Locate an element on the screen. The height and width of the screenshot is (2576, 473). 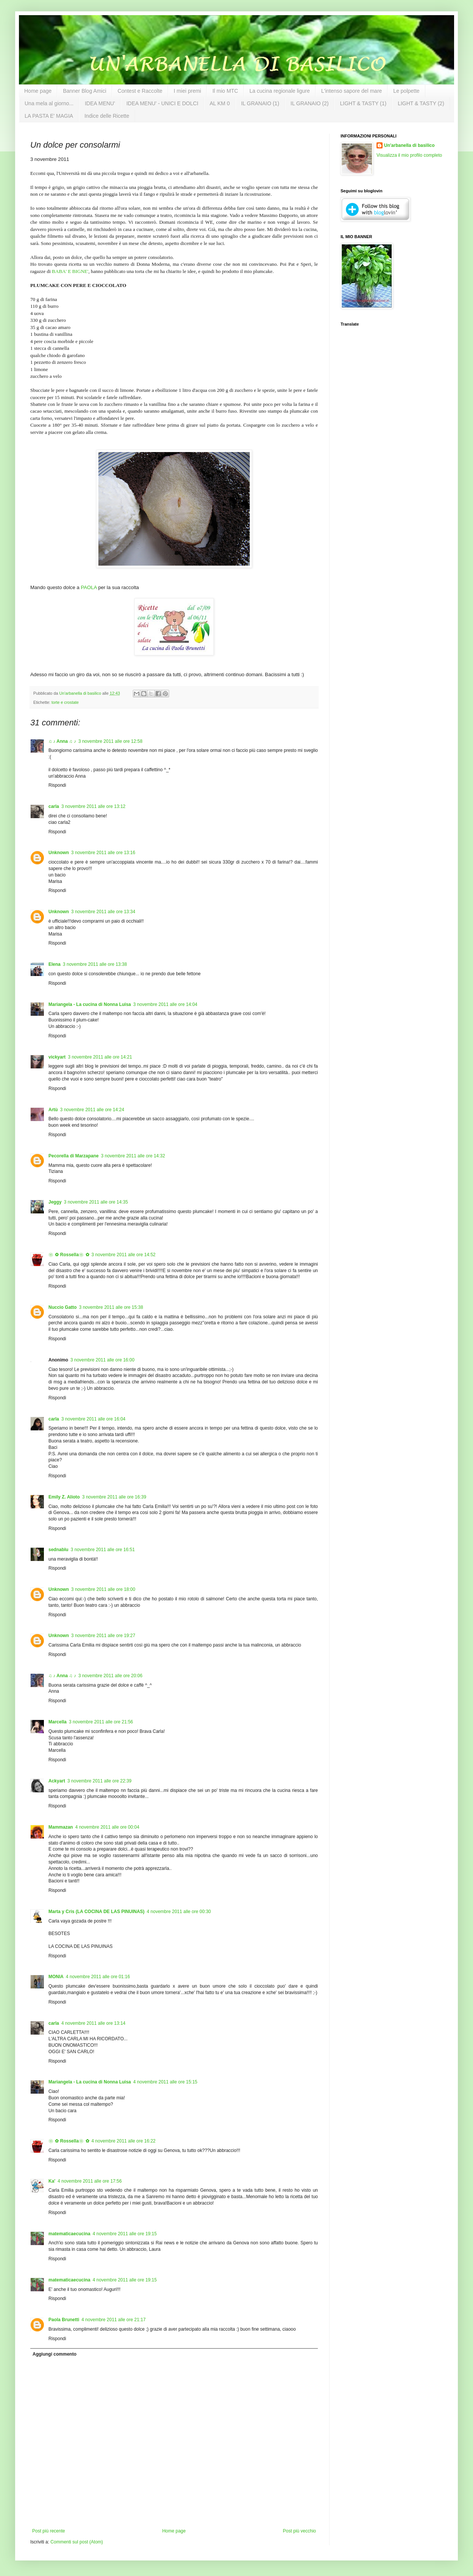
4 novembre 2011 alle ore 16:22 is located at coordinates (124, 2141).